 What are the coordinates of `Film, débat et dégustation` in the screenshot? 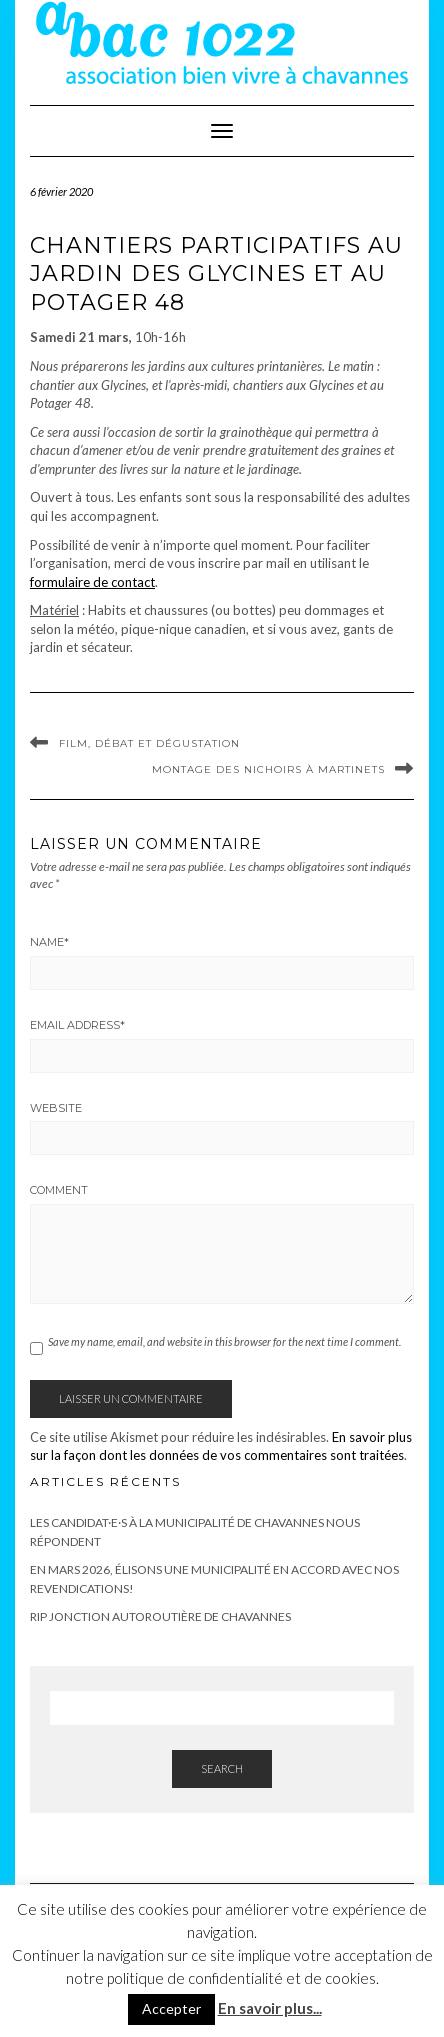 It's located at (149, 743).